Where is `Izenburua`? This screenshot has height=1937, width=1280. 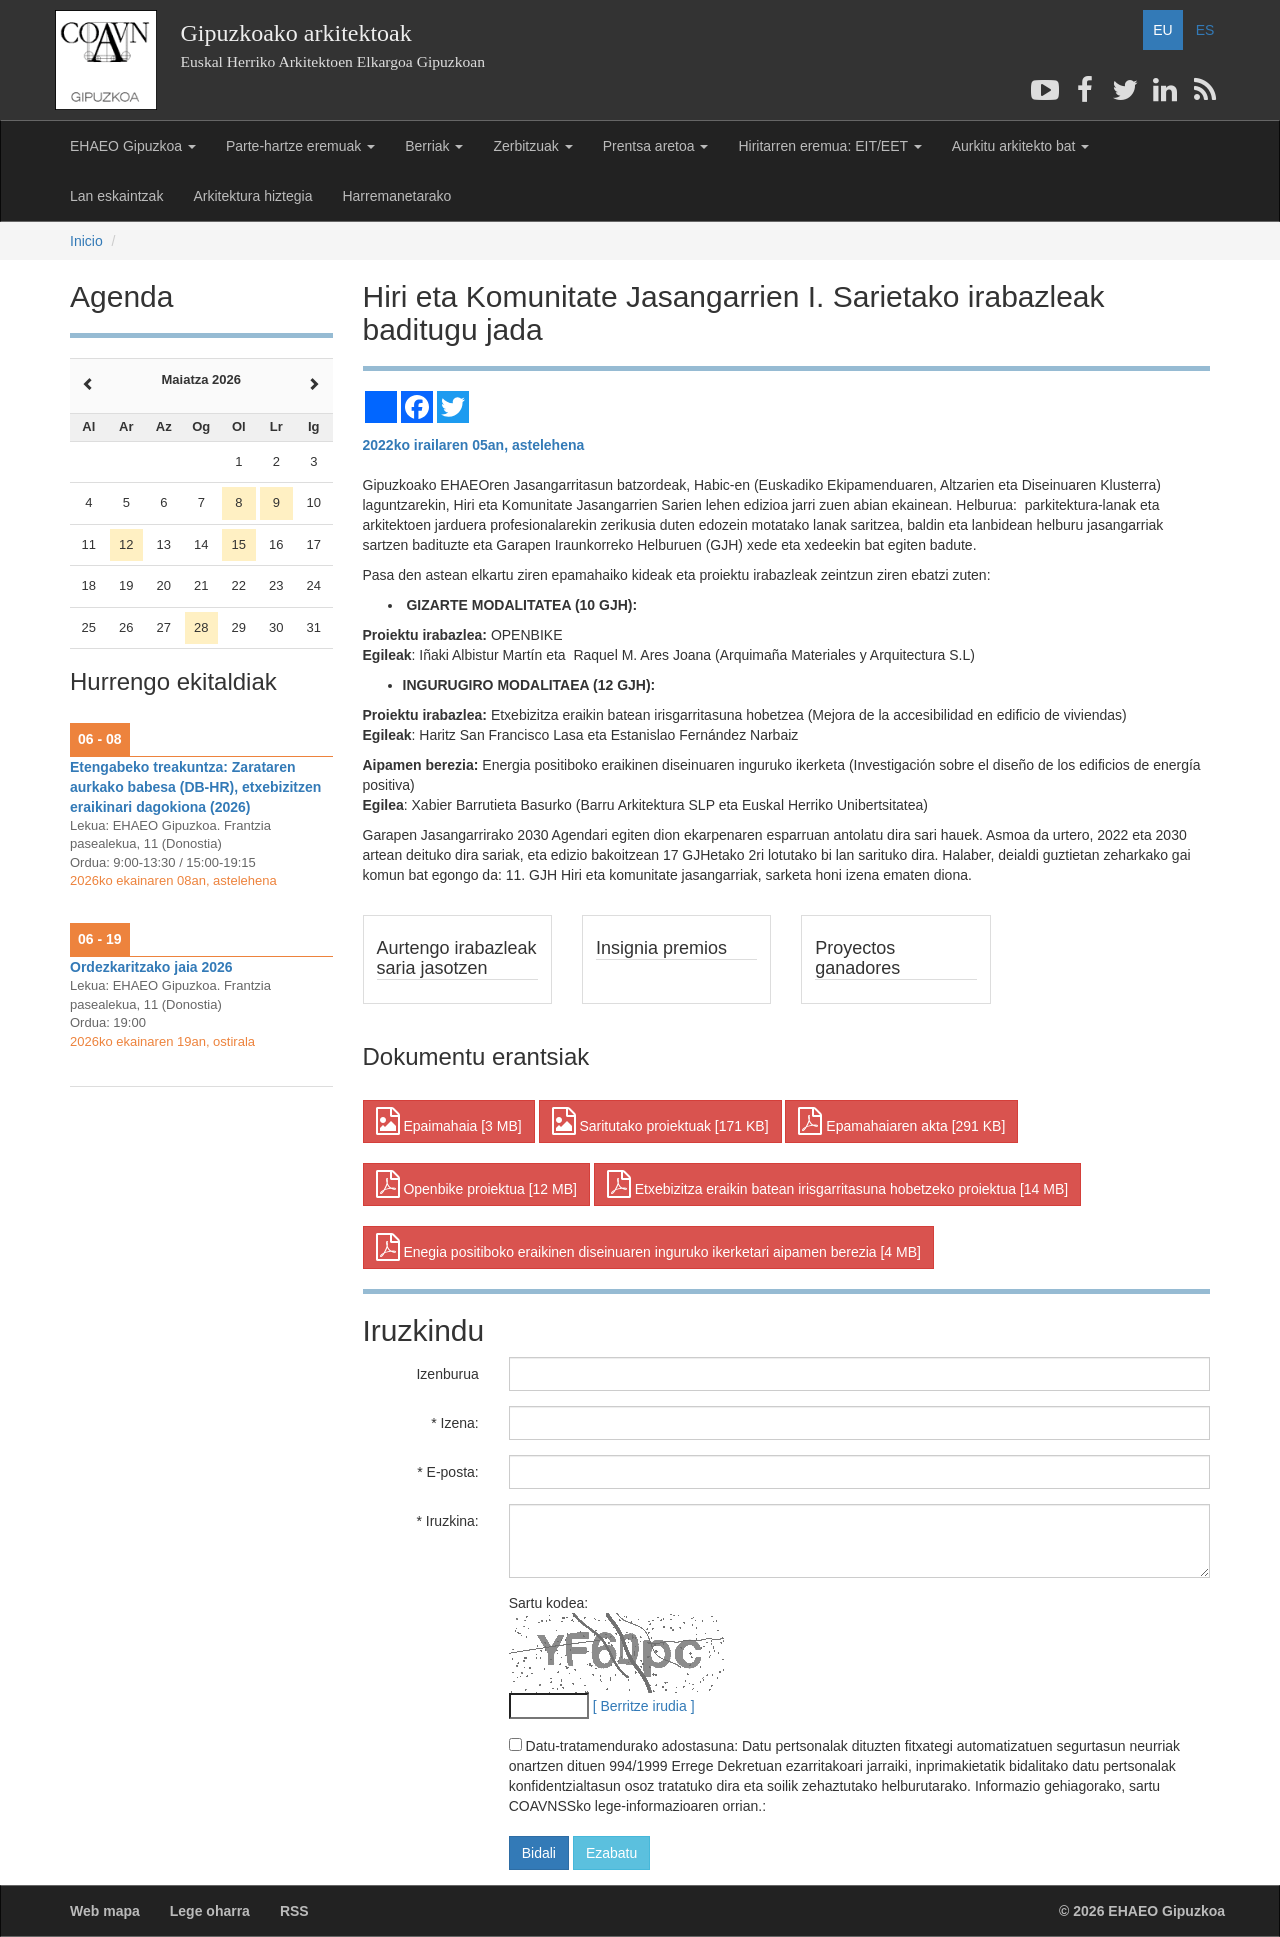 Izenburua is located at coordinates (447, 1374).